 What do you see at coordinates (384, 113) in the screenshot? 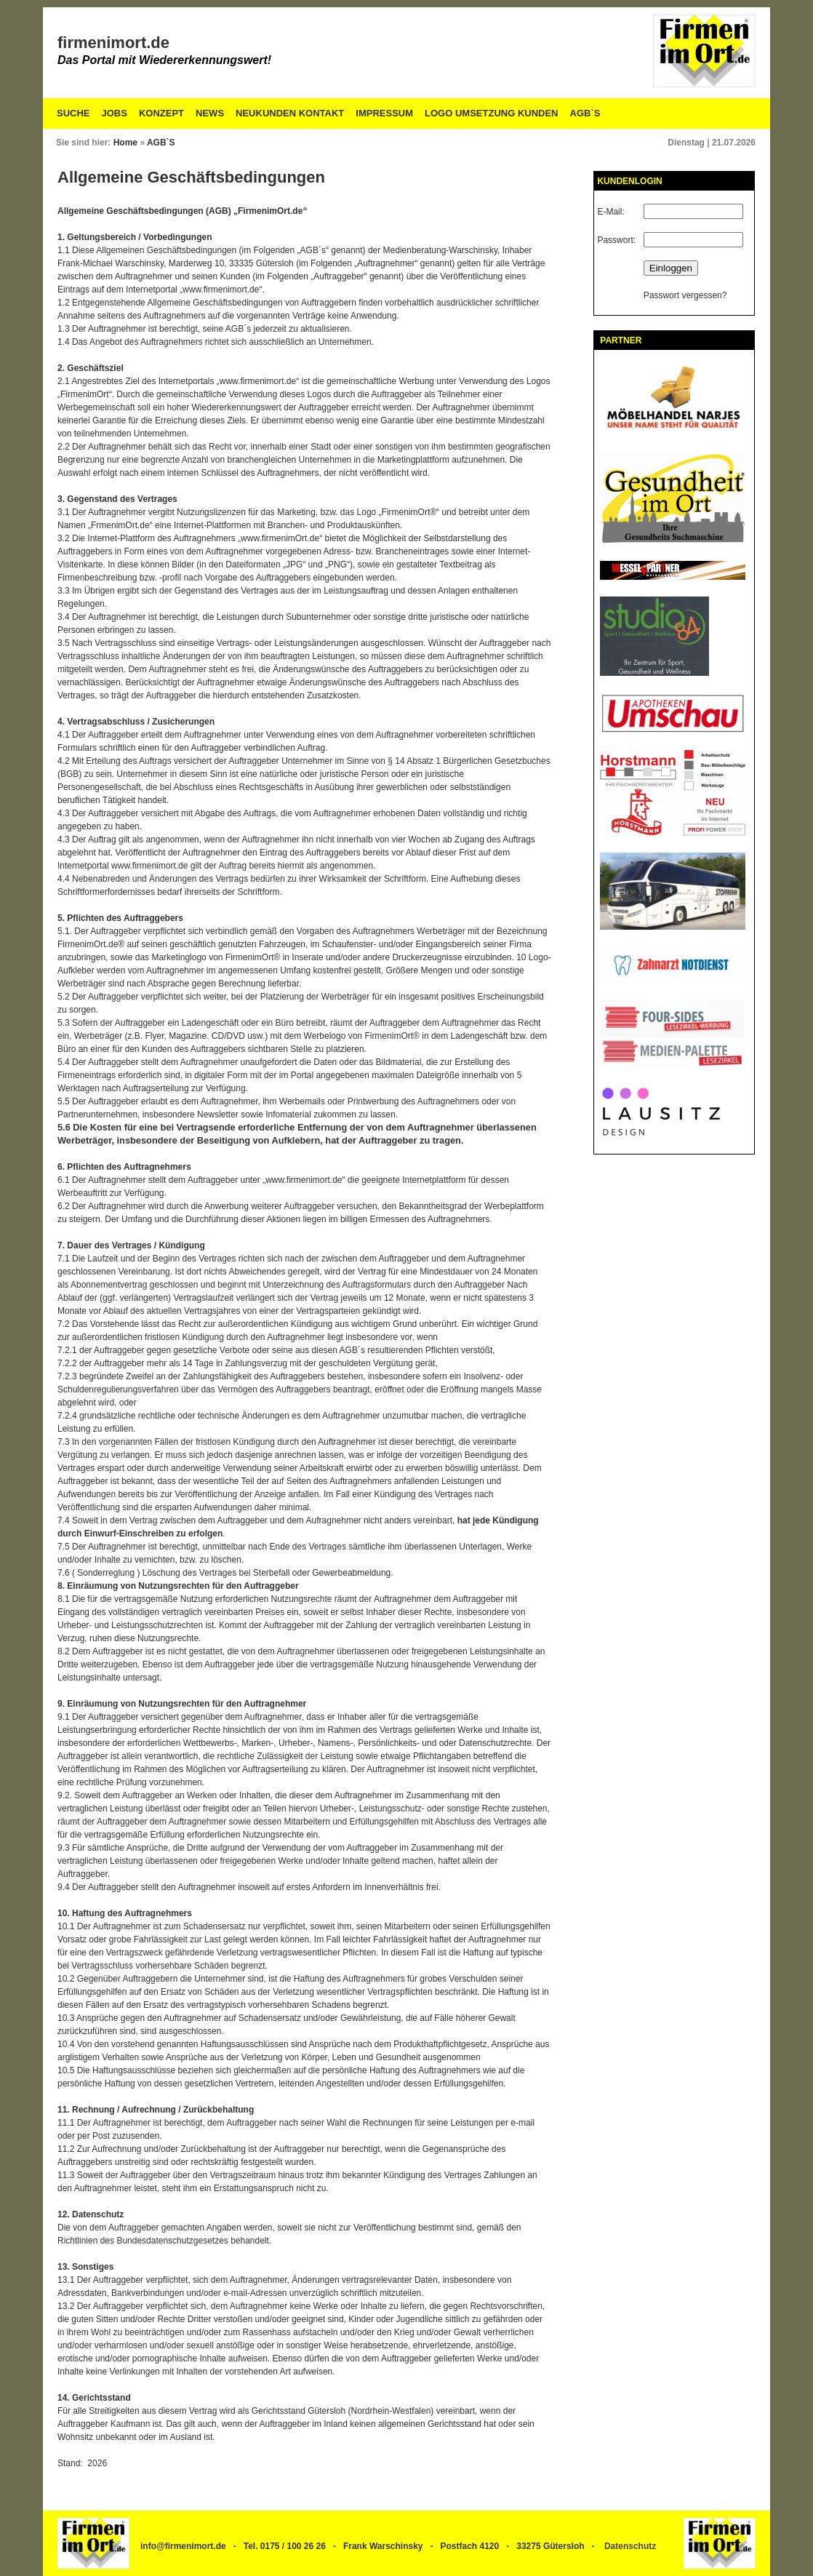
I see `Impressum` at bounding box center [384, 113].